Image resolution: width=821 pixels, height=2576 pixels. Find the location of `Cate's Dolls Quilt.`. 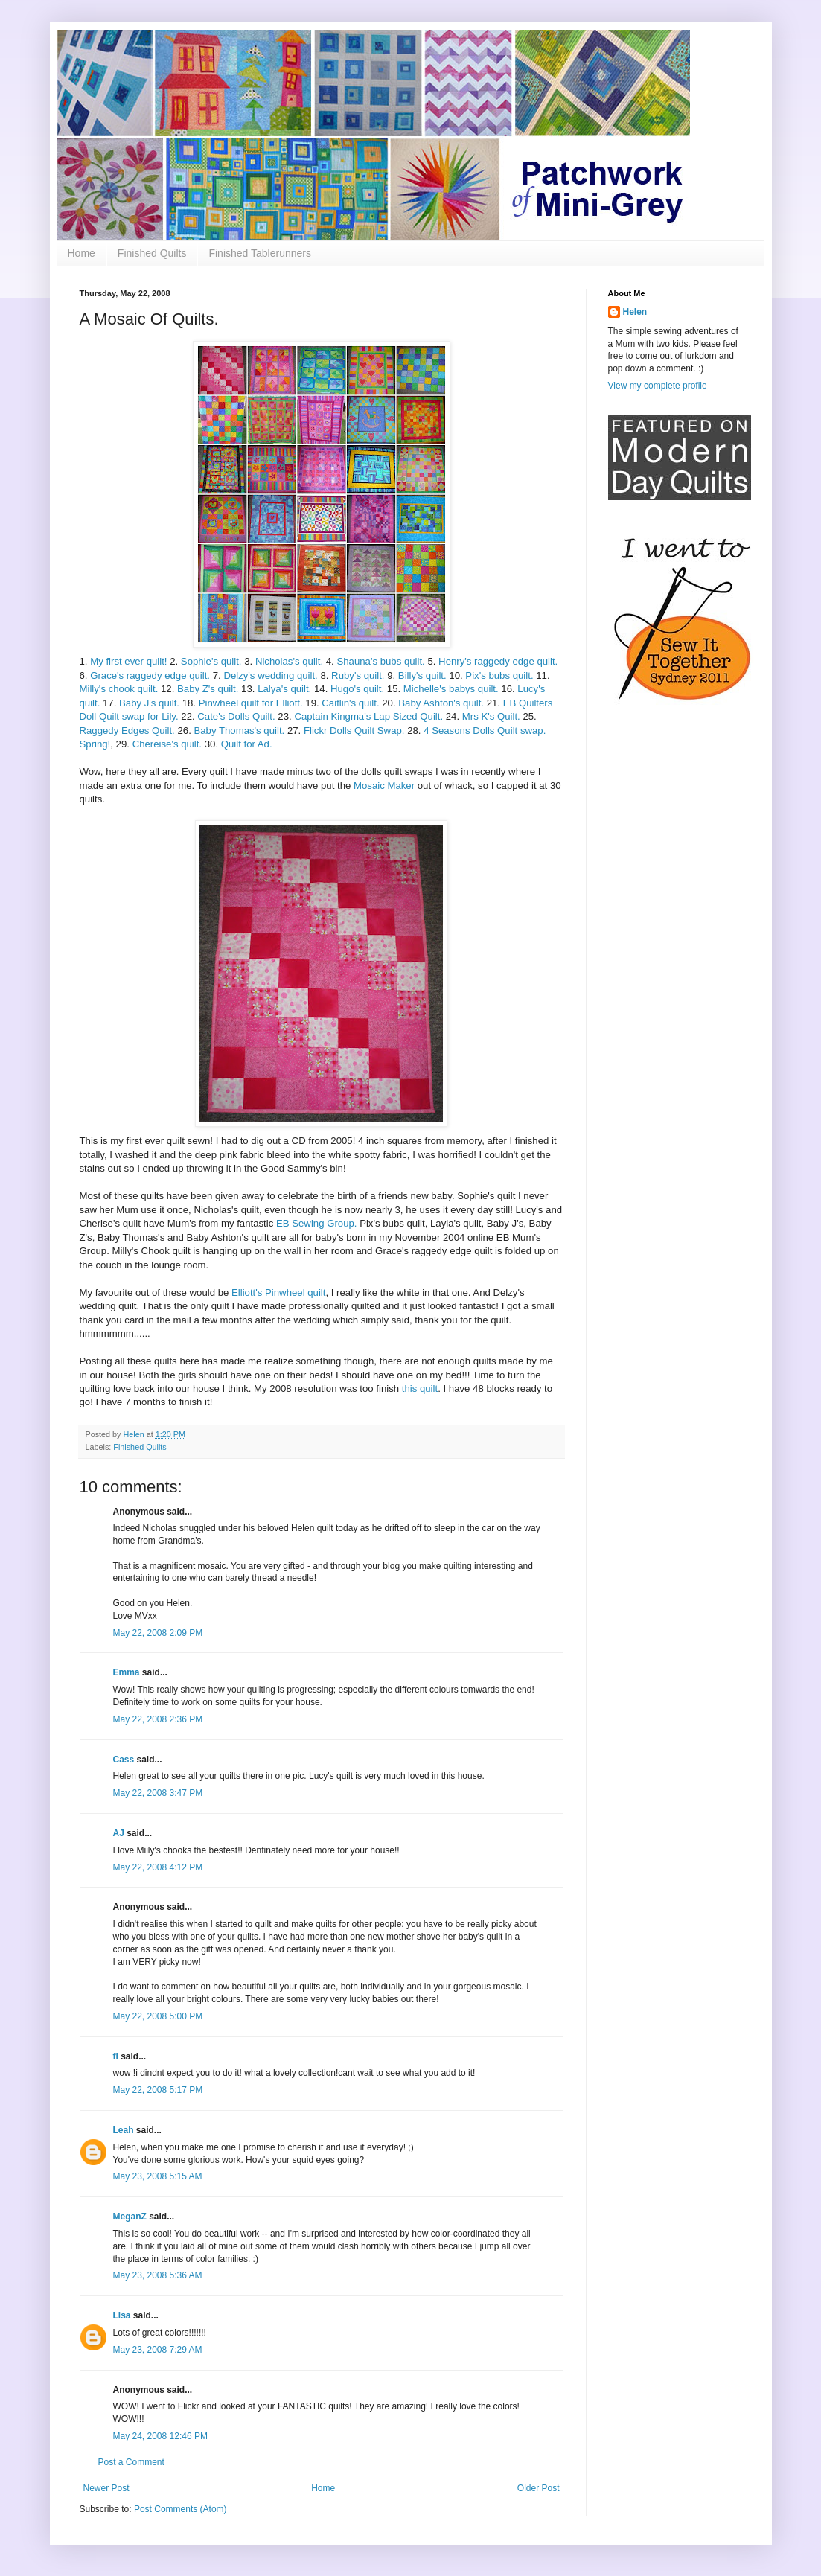

Cate's Dolls Quilt. is located at coordinates (236, 716).